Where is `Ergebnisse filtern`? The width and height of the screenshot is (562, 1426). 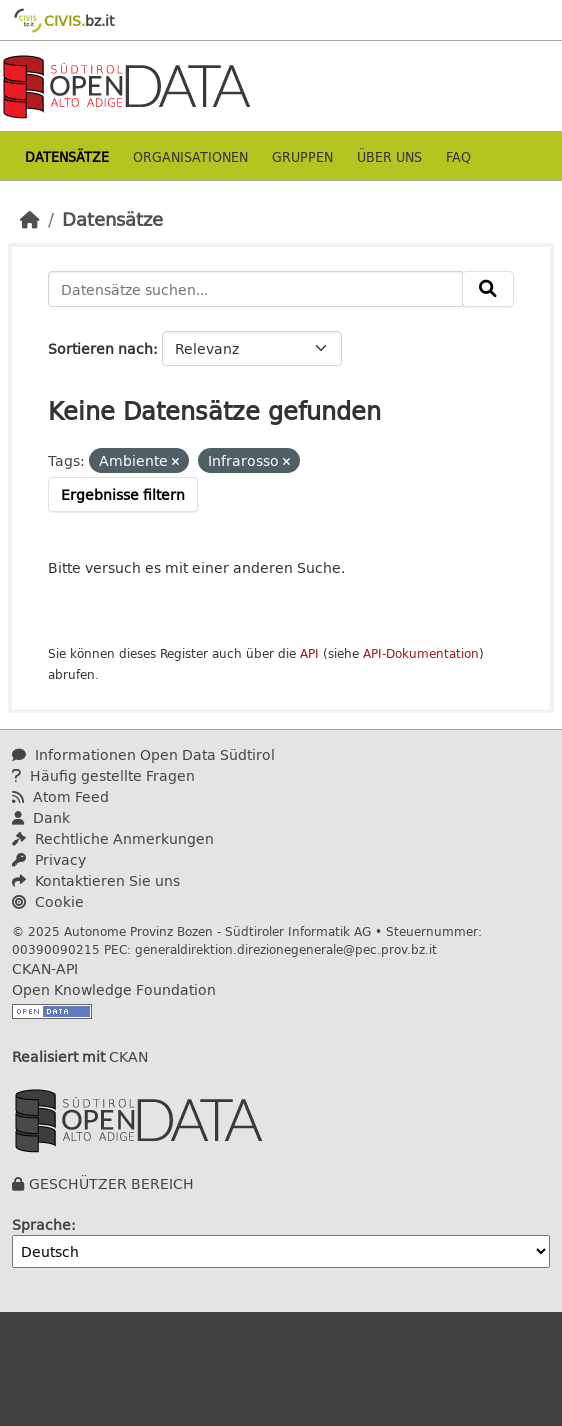
Ergebnisse filtern is located at coordinates (123, 494).